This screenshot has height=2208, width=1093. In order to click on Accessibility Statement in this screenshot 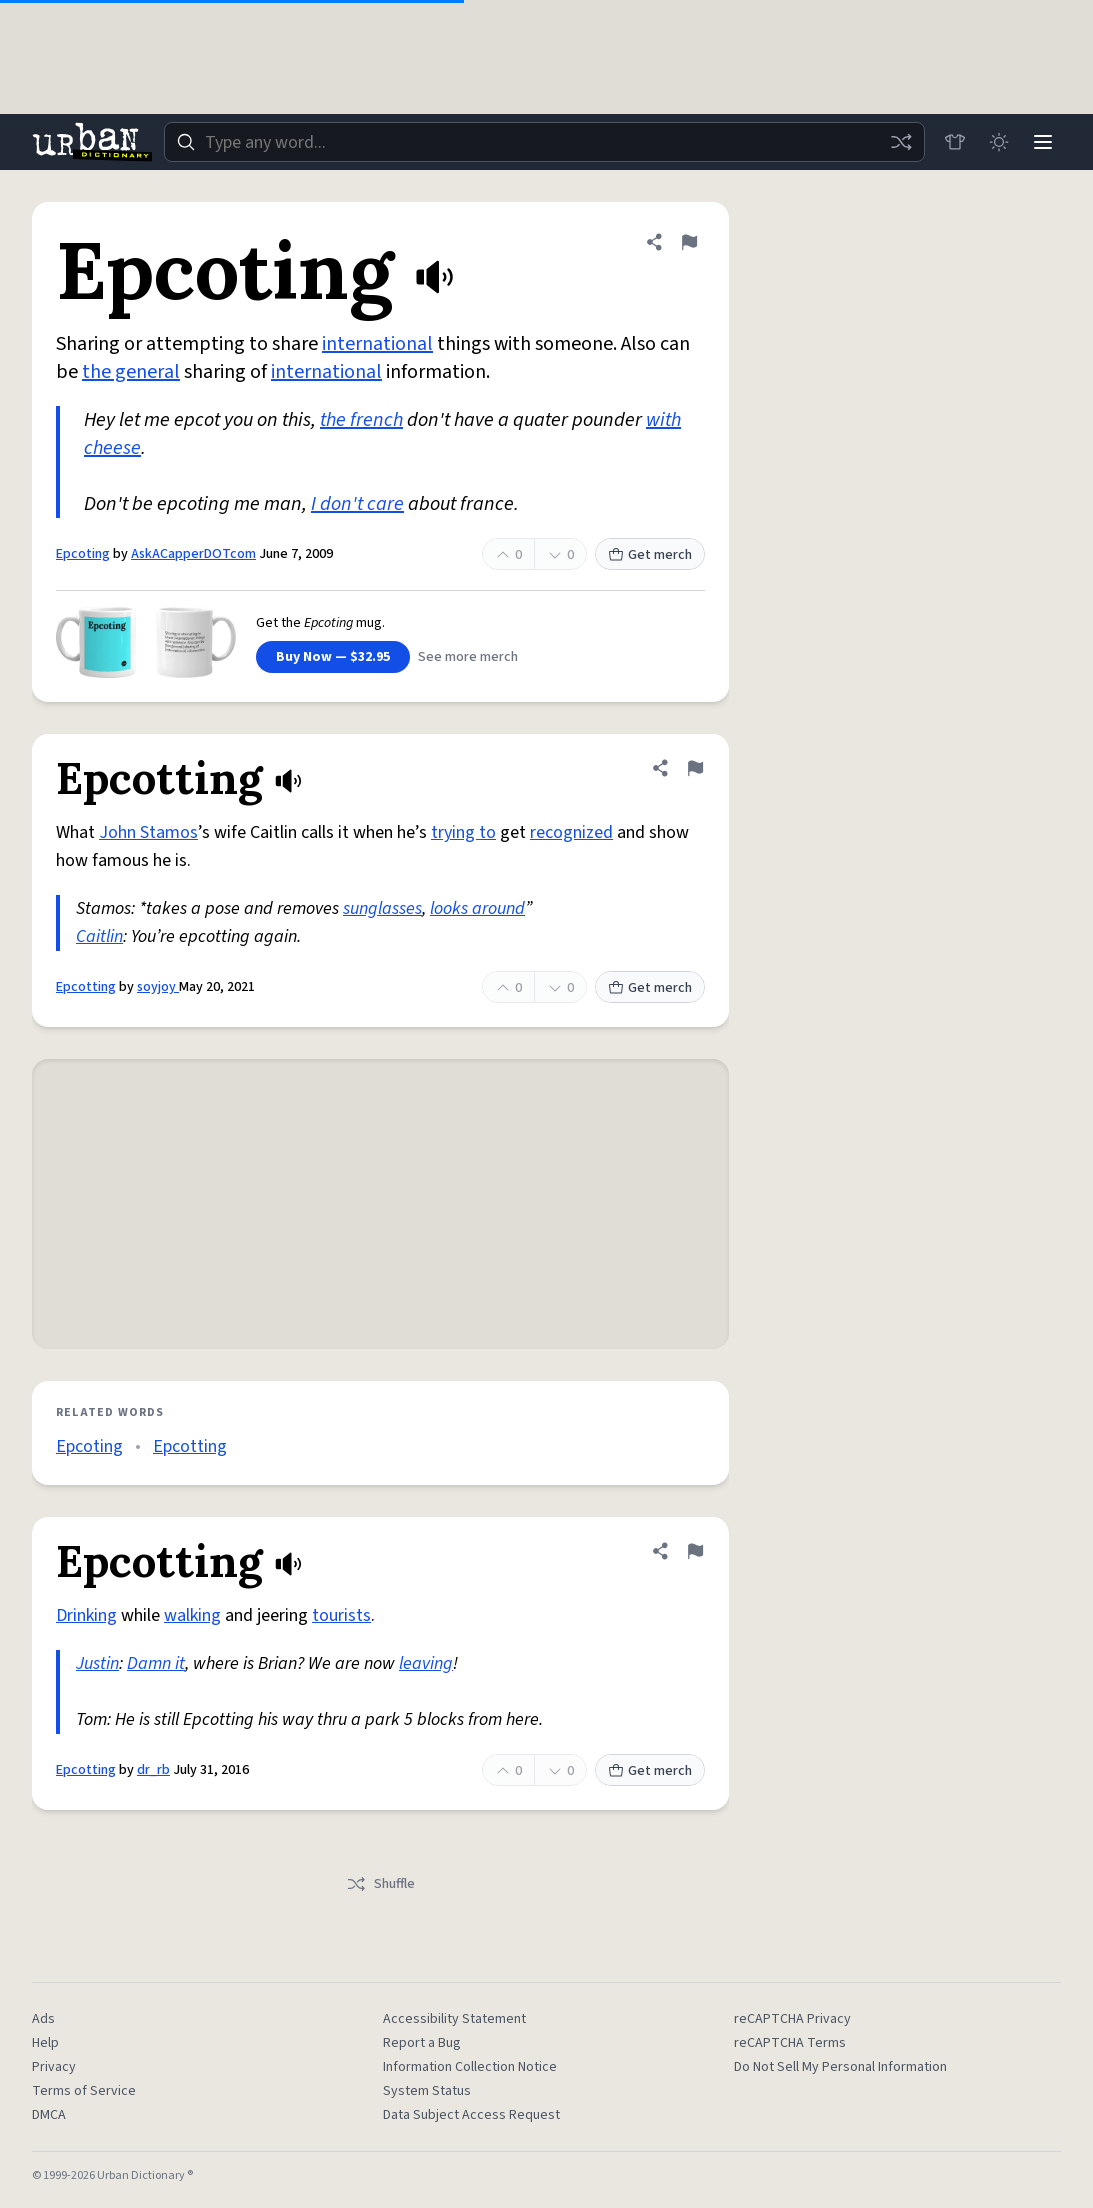, I will do `click(454, 2019)`.